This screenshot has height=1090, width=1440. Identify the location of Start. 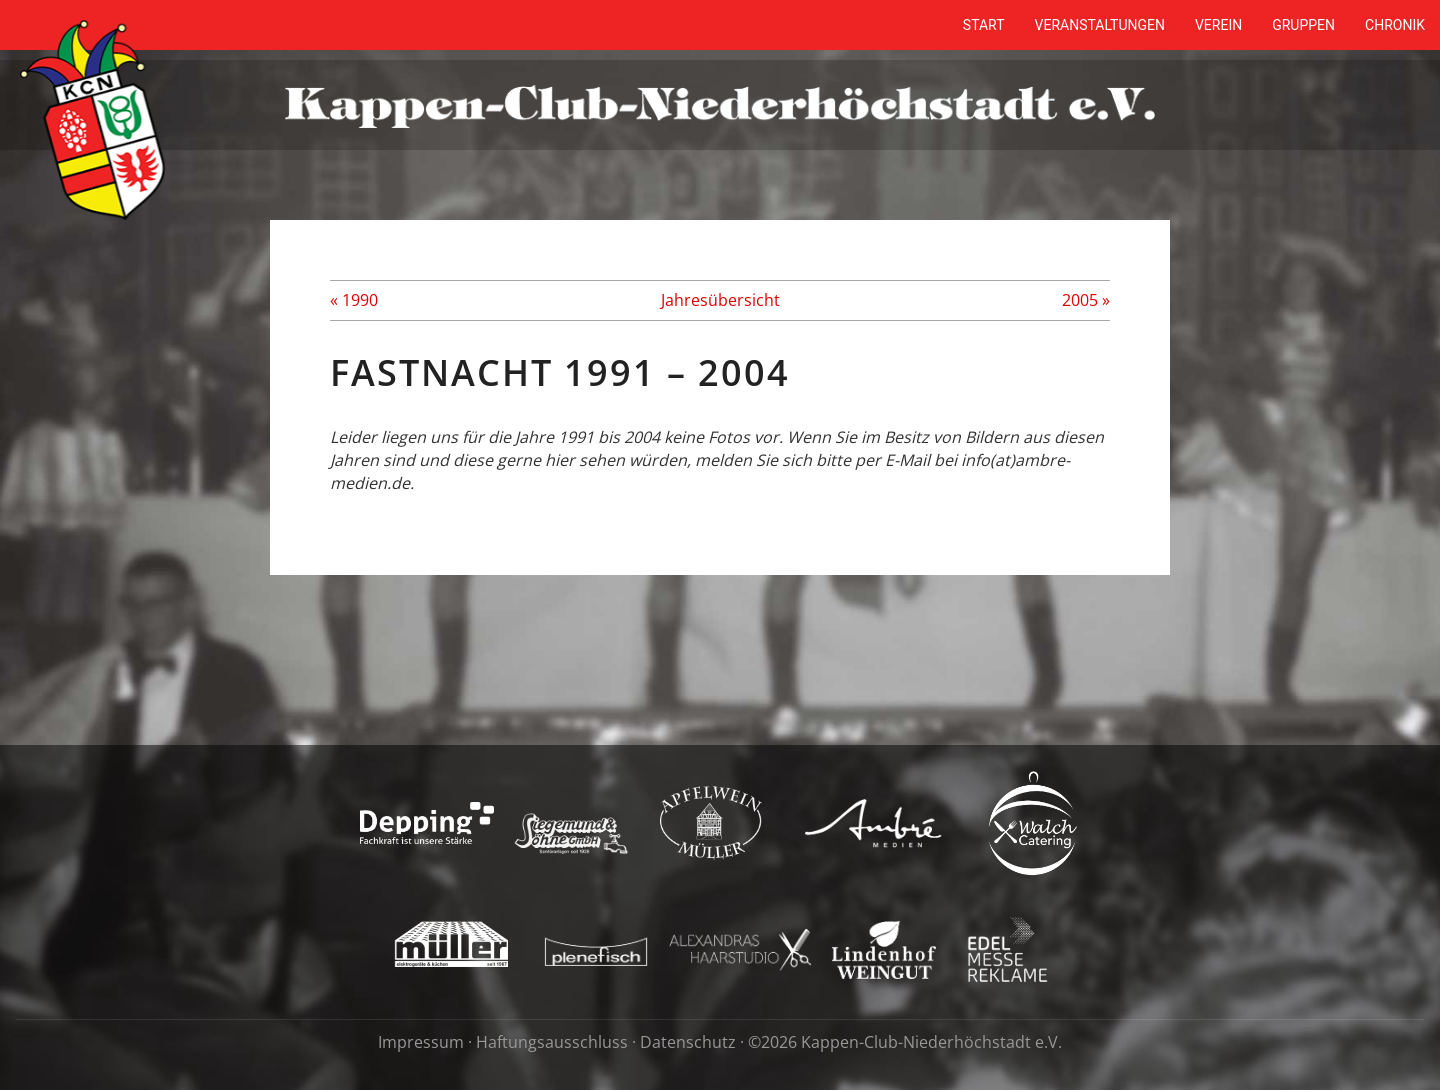
(984, 25).